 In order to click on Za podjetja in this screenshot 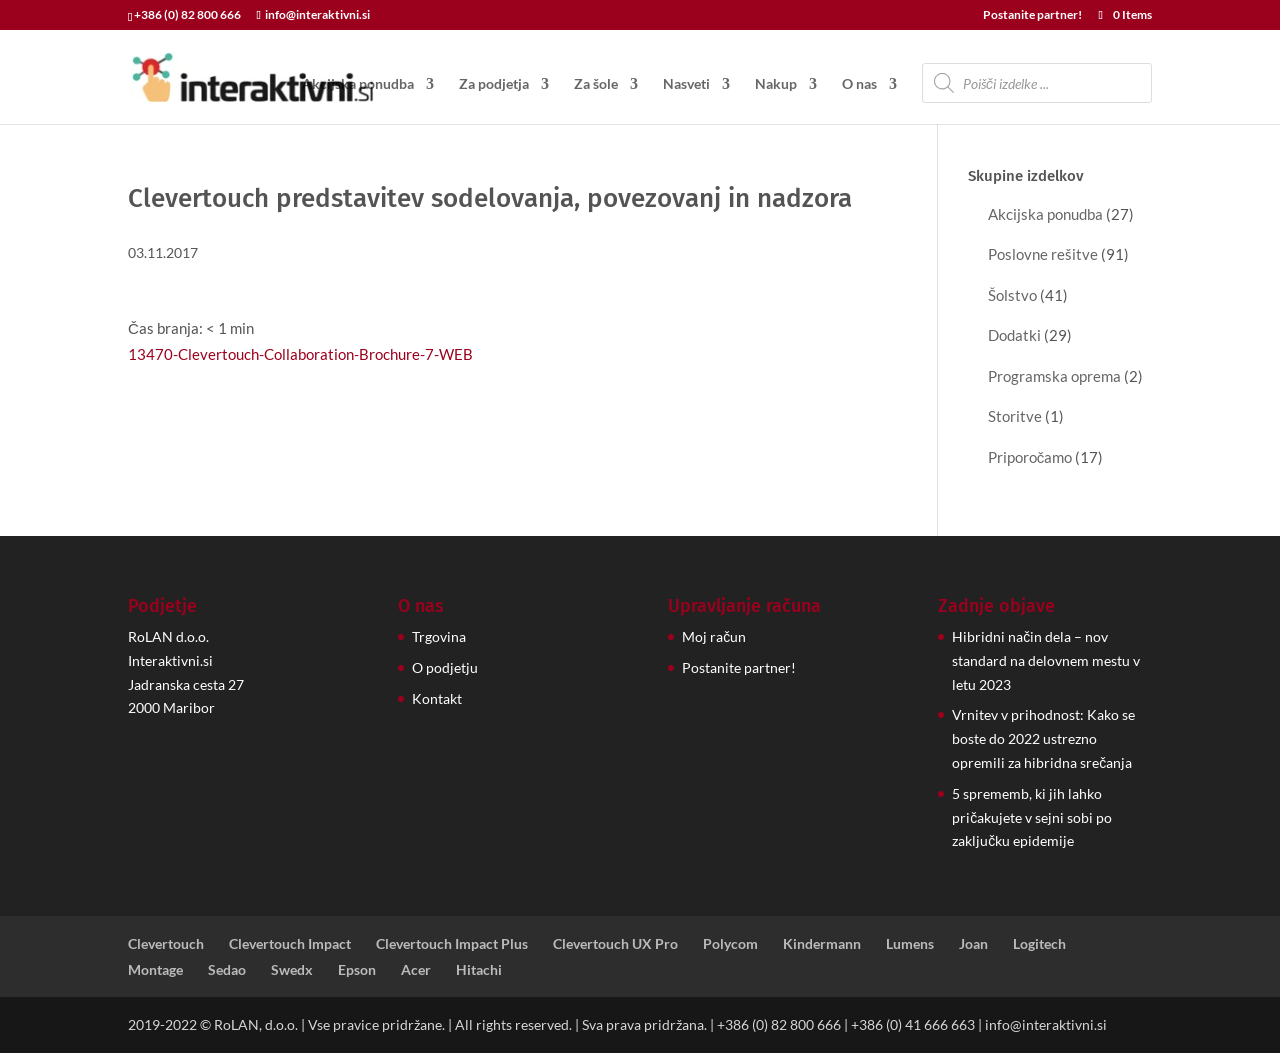, I will do `click(494, 84)`.